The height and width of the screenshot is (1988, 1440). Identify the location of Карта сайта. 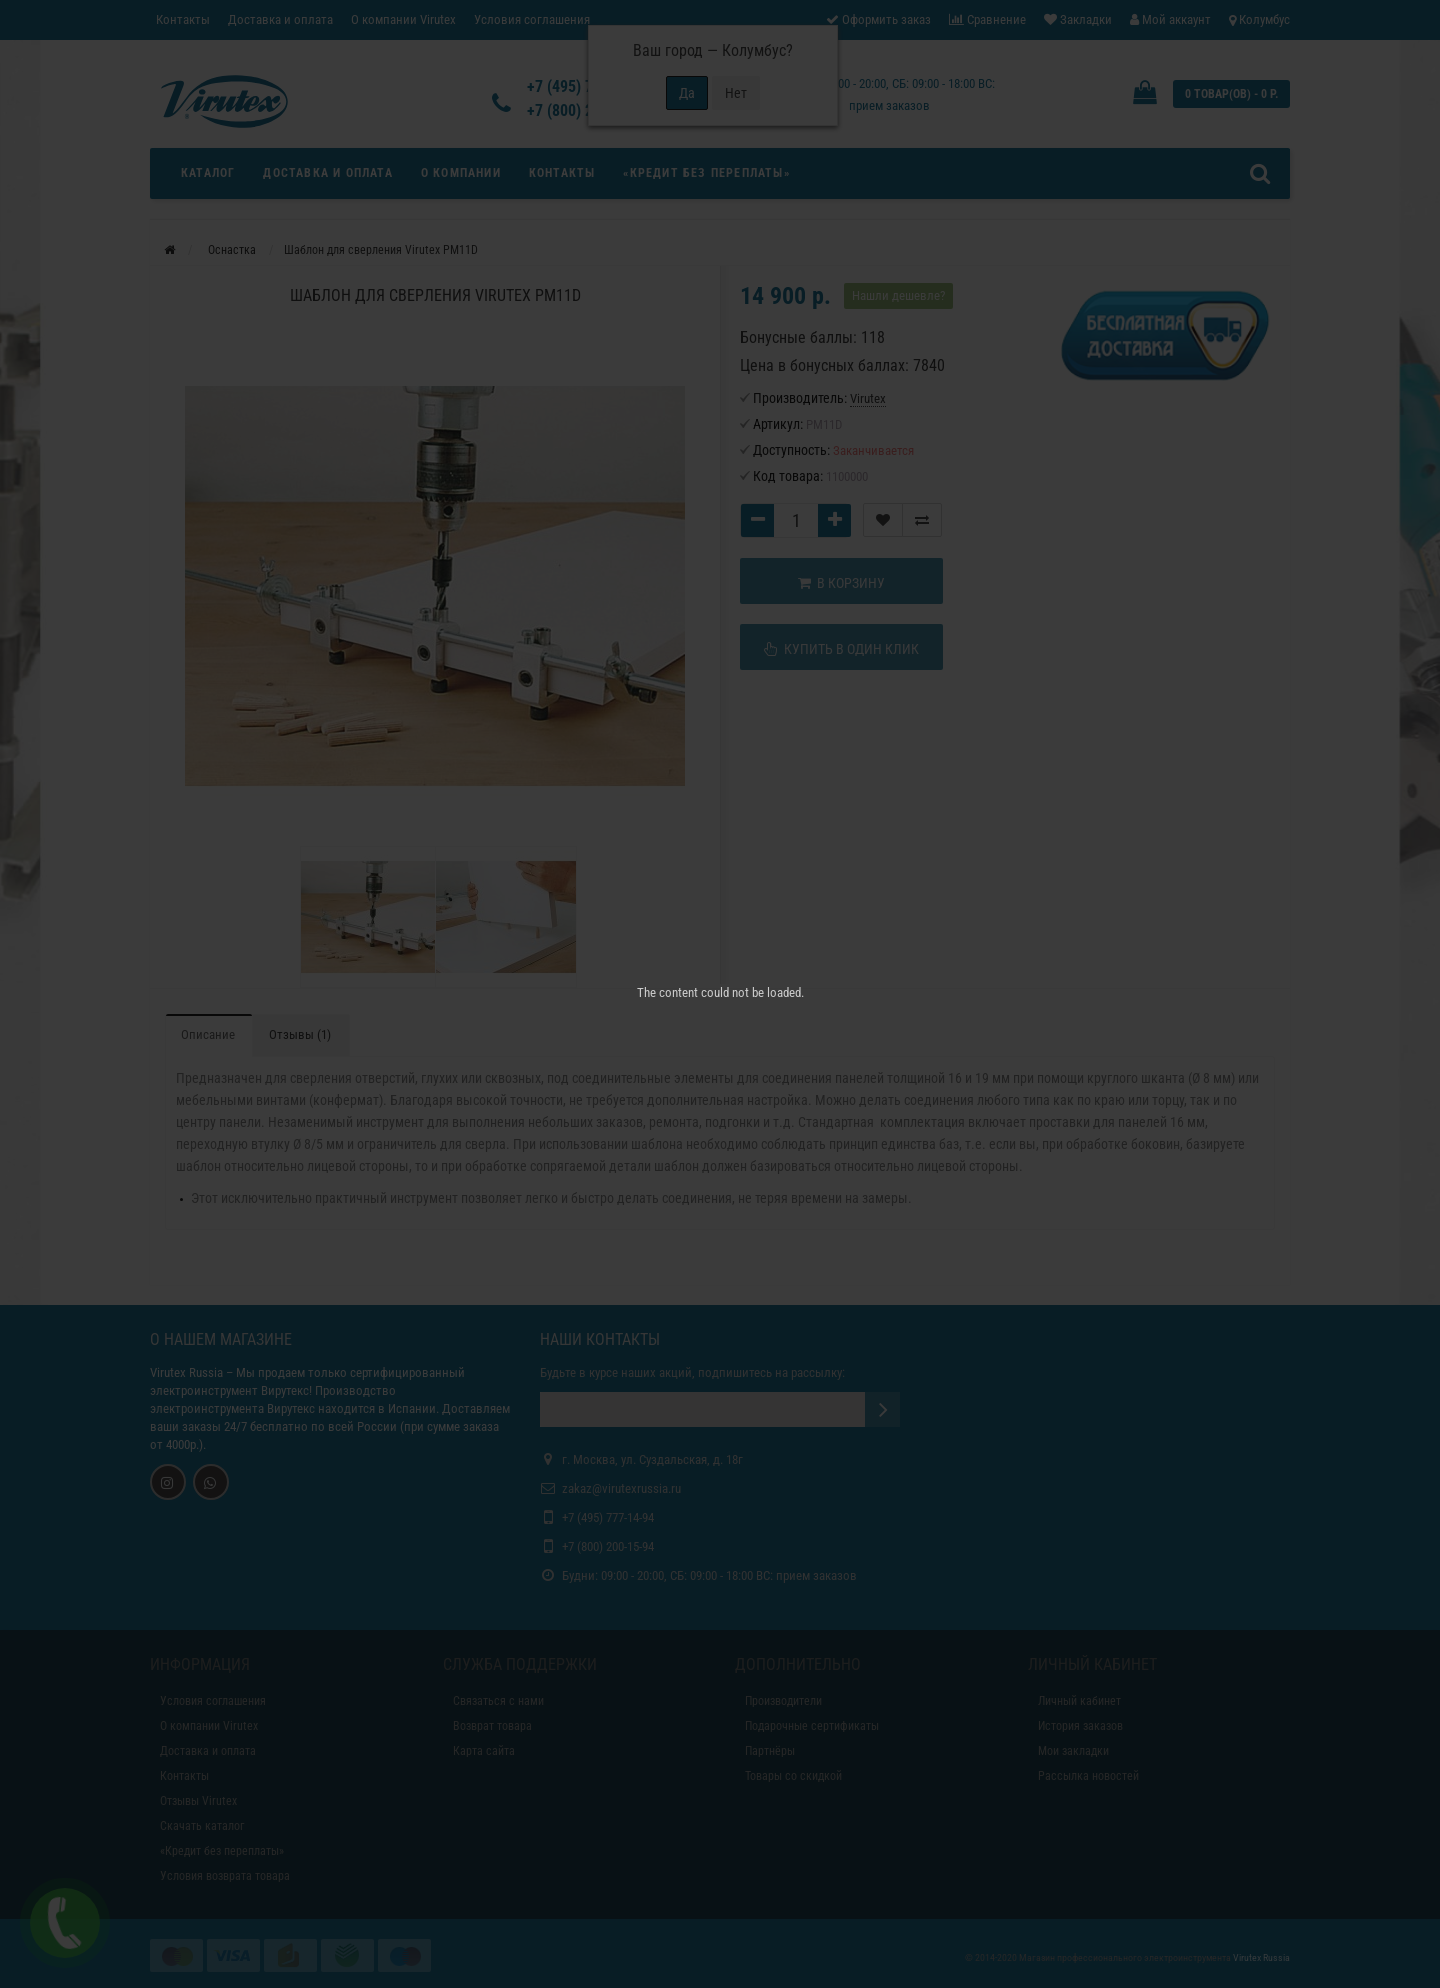
(484, 1751).